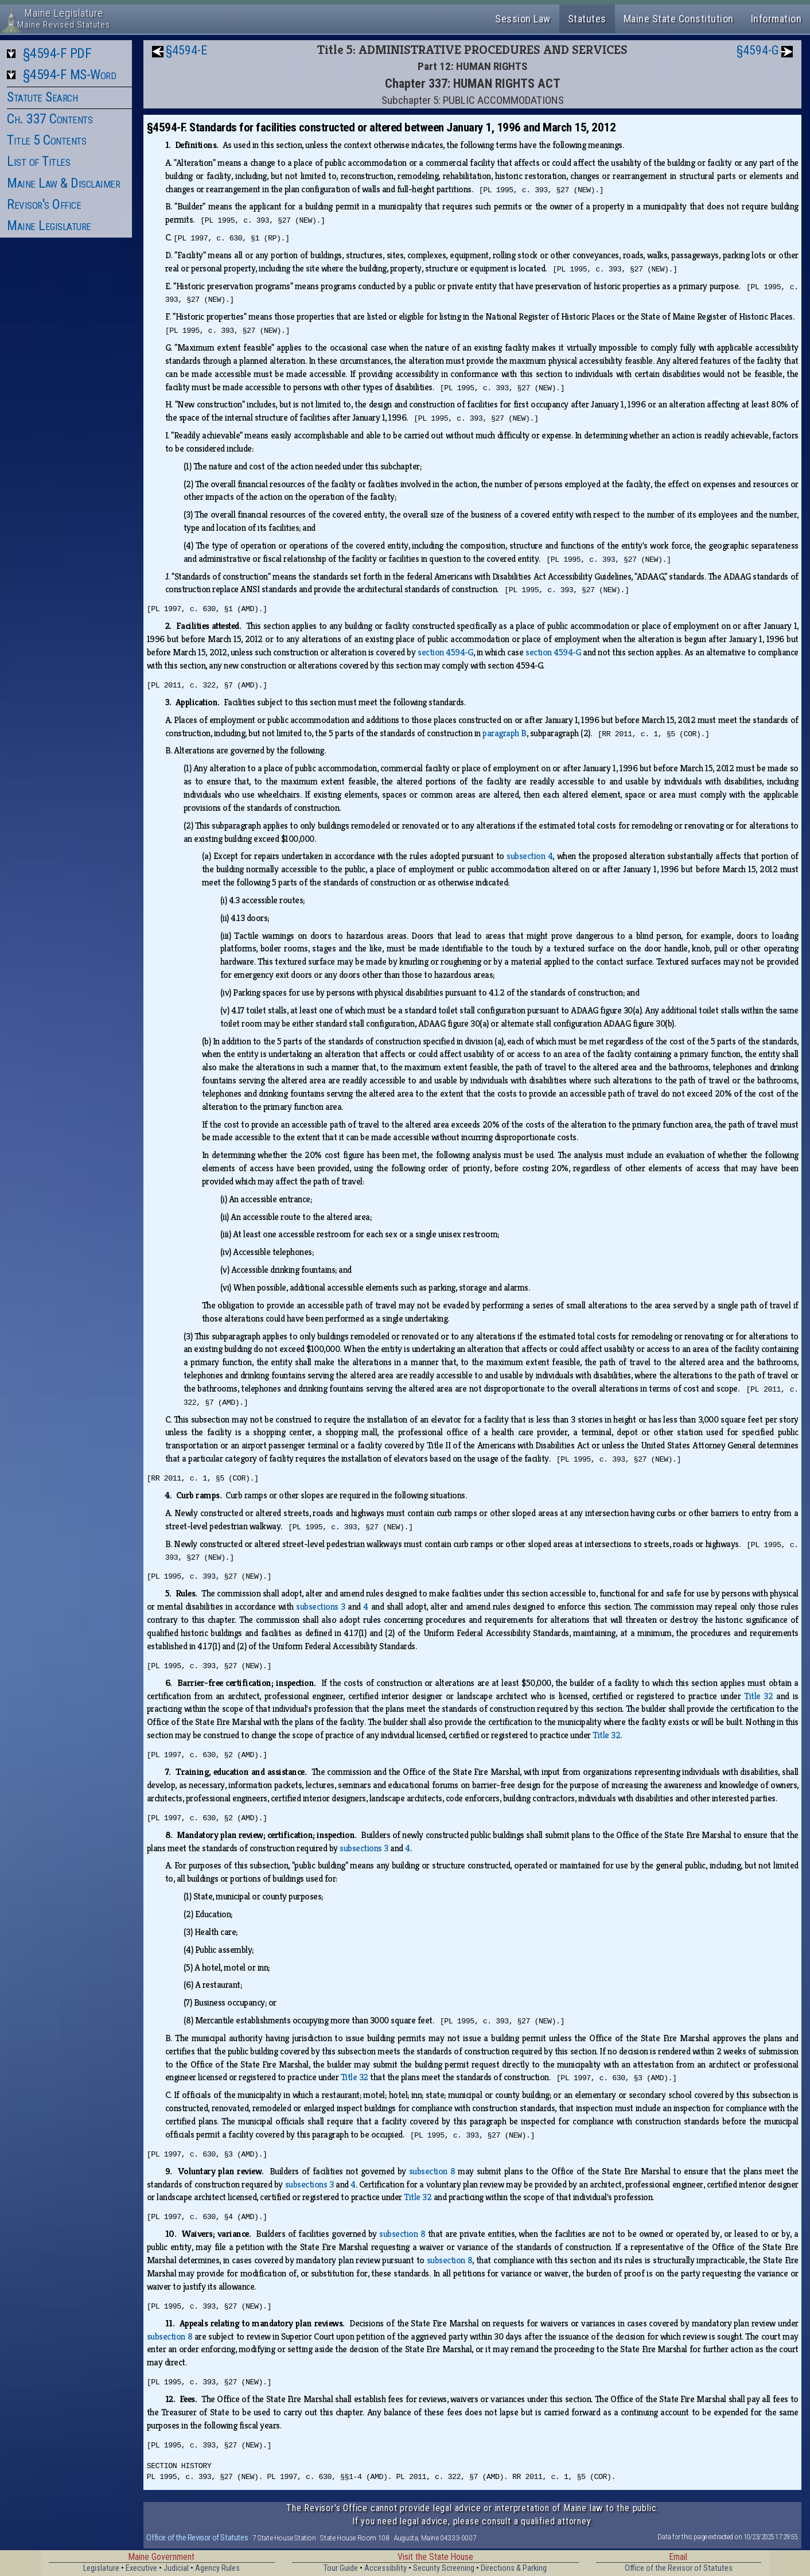 The height and width of the screenshot is (2576, 810). Describe the element at coordinates (443, 2568) in the screenshot. I see `Security Screening` at that location.